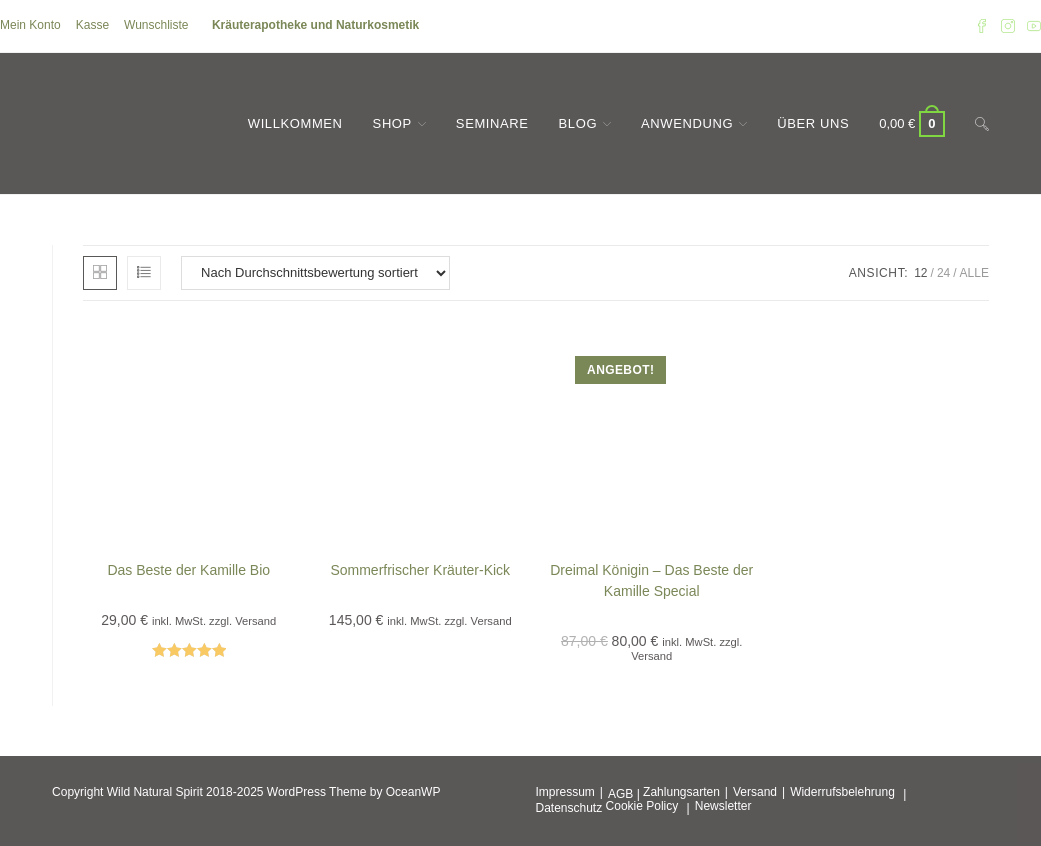 This screenshot has height=846, width=1041. I want to click on [Shop-Reihenfolge], so click(315, 273).